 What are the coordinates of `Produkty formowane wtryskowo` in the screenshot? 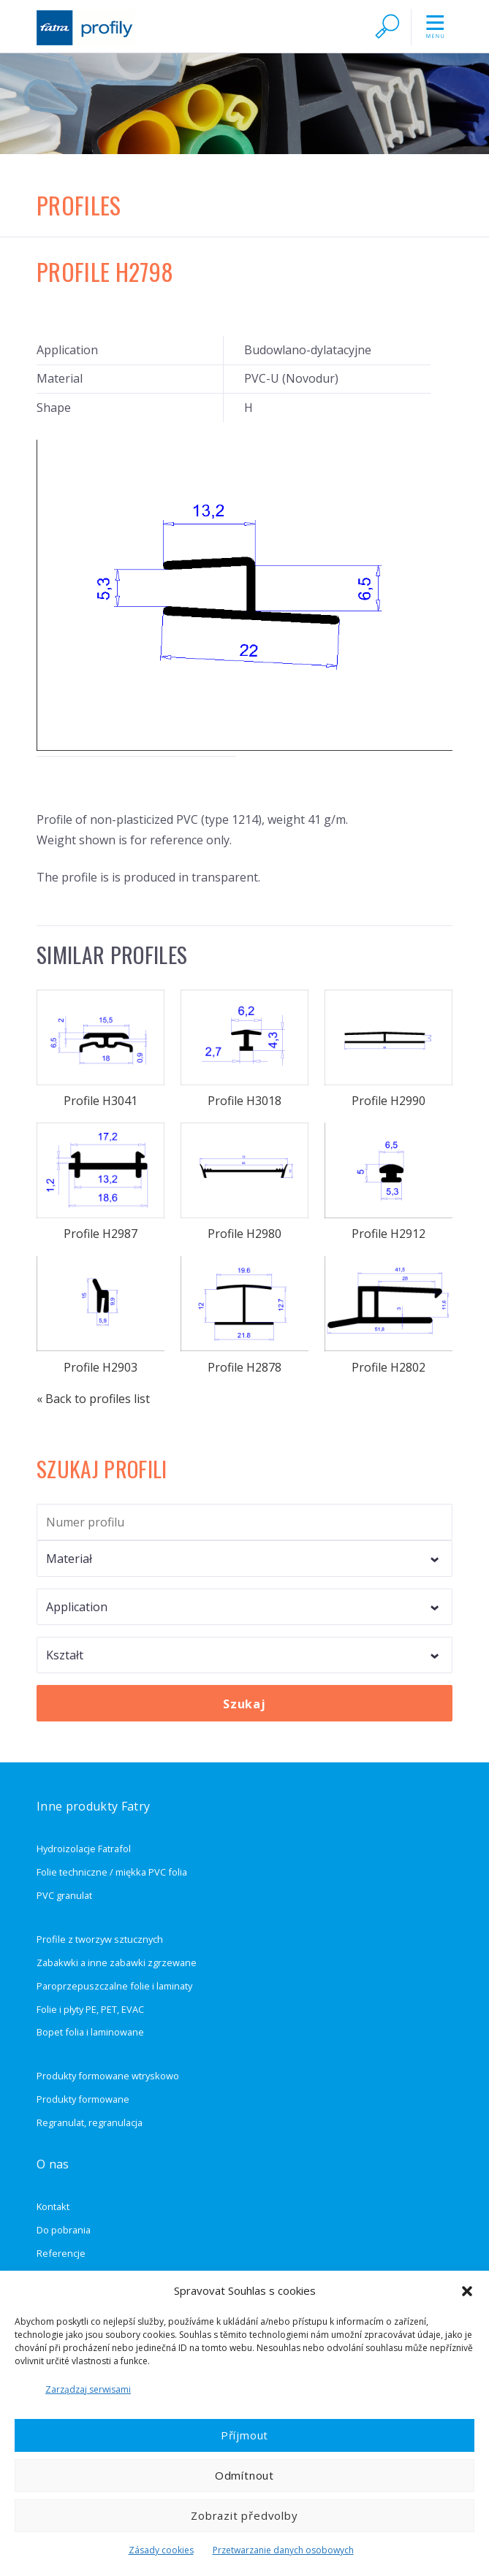 It's located at (108, 2075).